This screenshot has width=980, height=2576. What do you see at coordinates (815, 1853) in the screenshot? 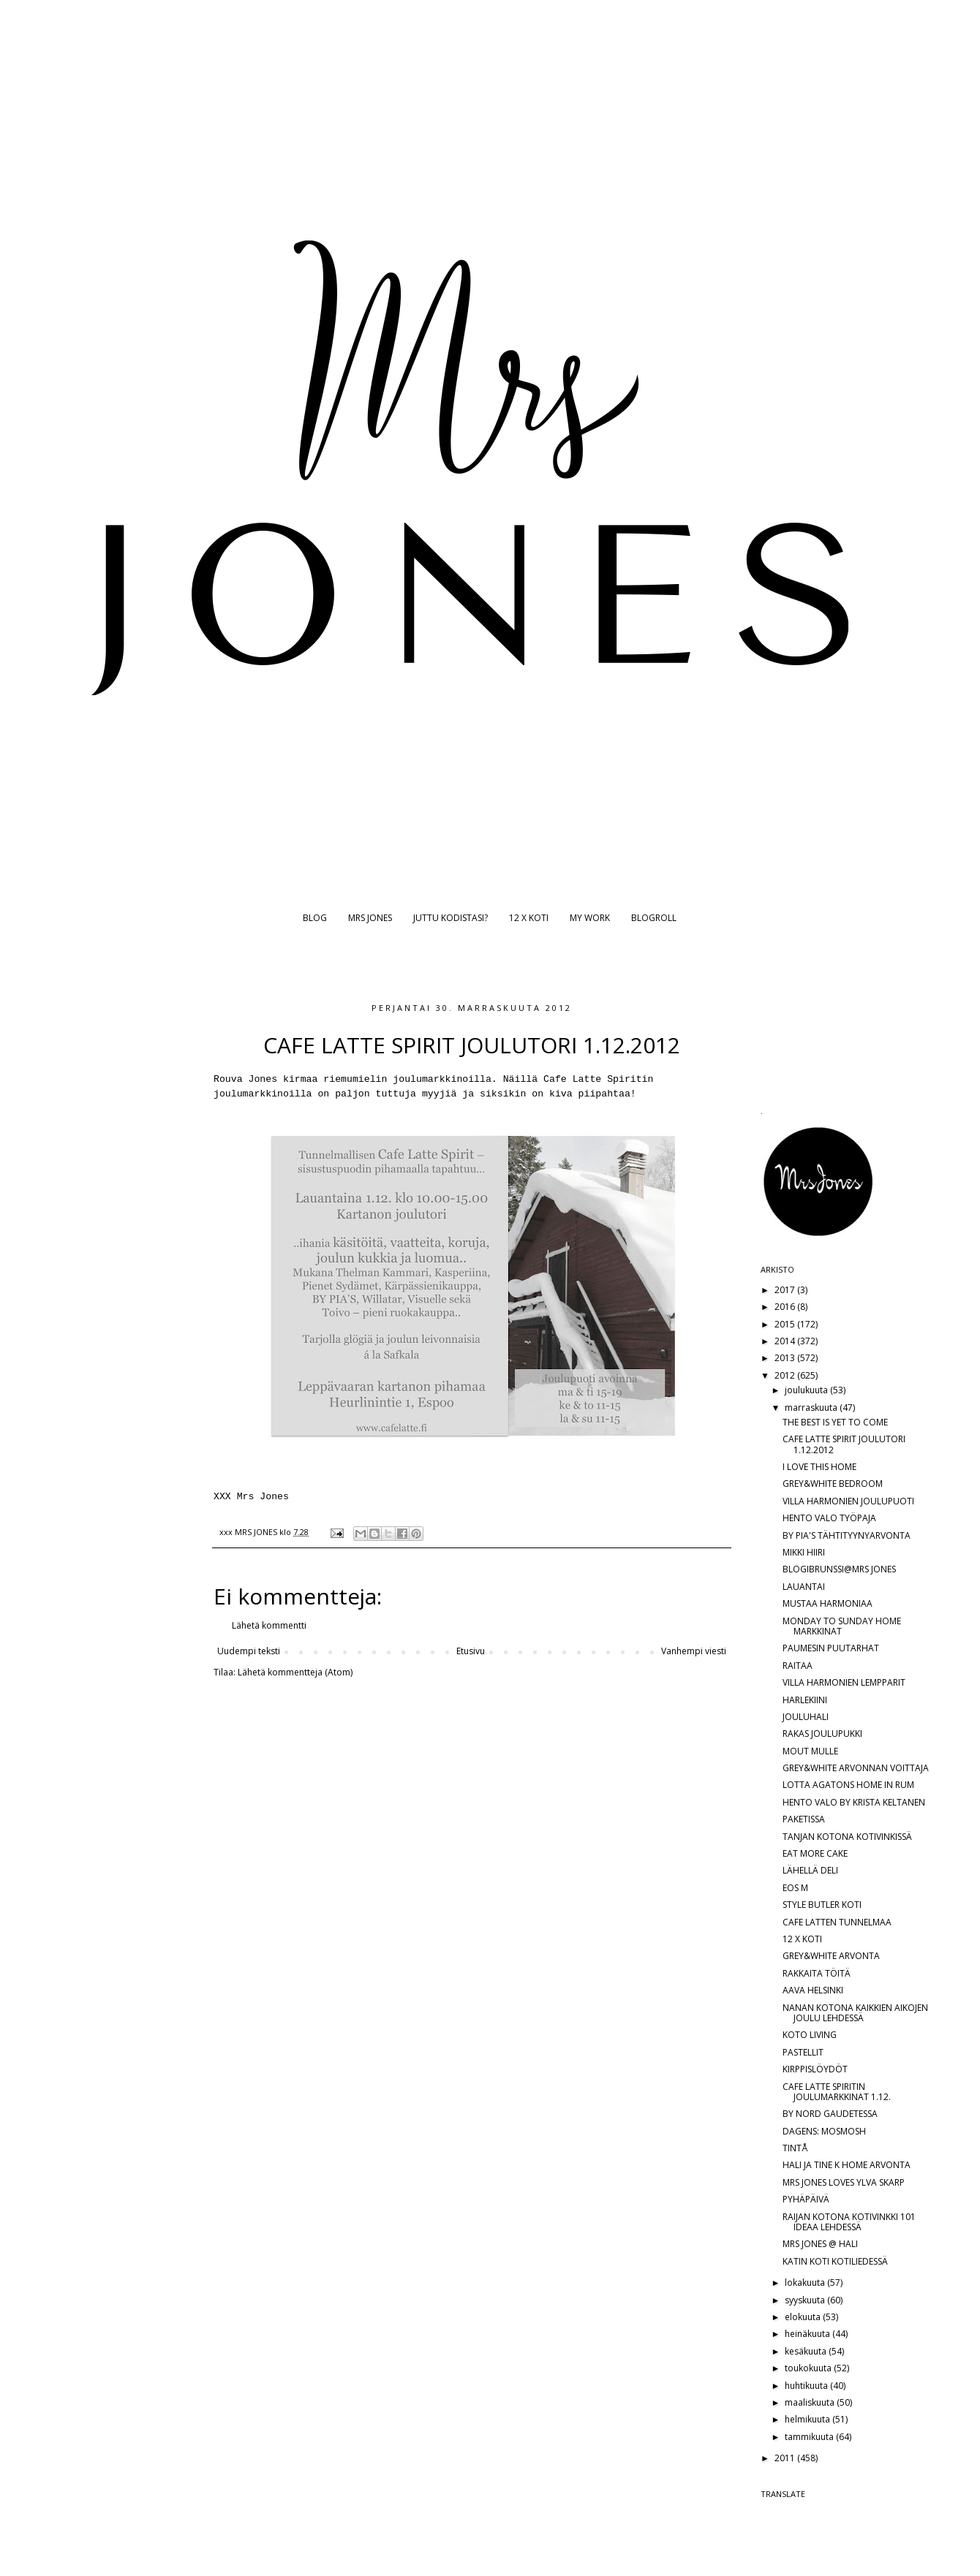
I see `EAT MORE CAKE` at bounding box center [815, 1853].